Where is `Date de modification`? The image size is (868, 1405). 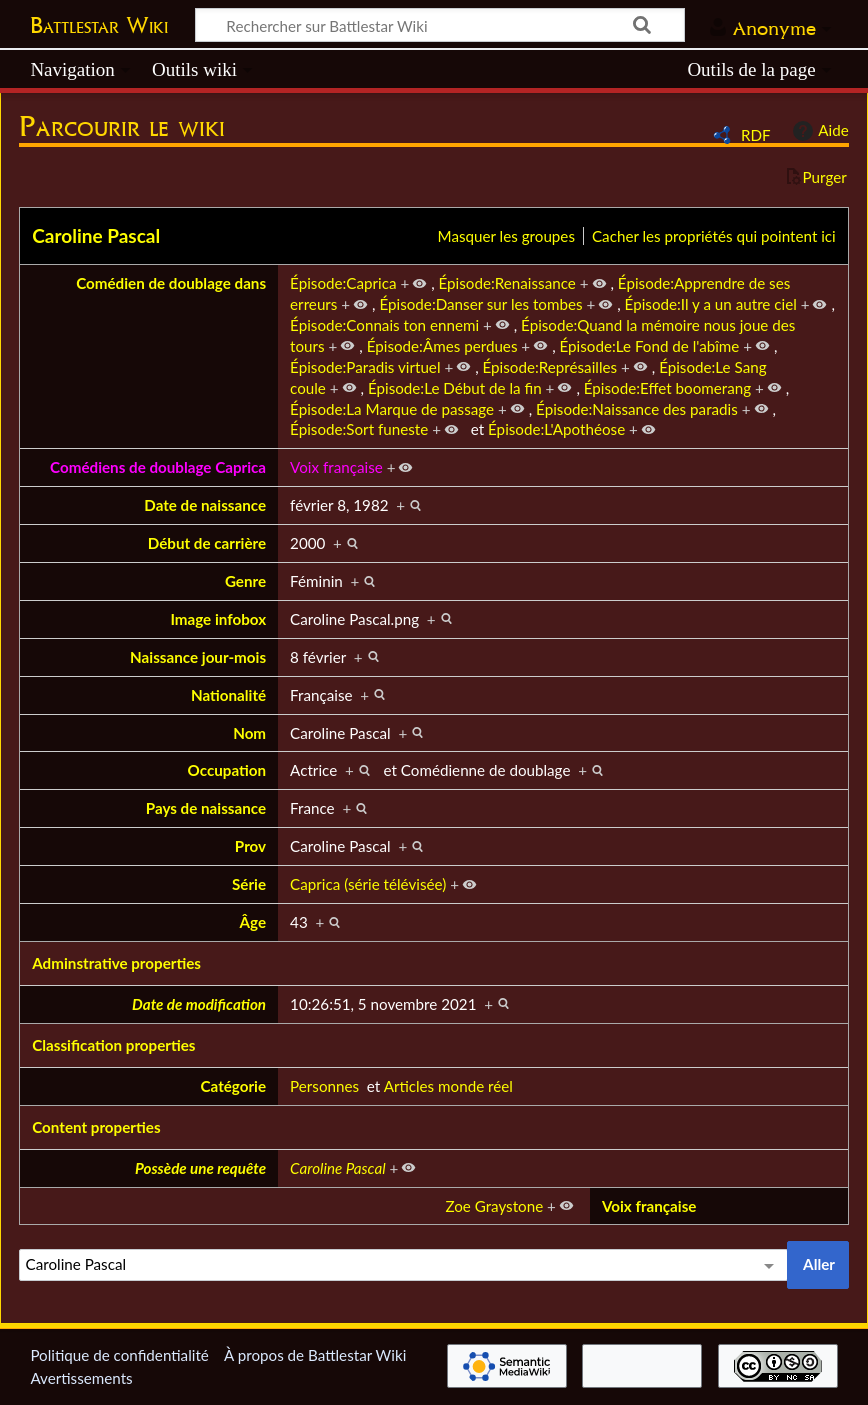
Date de modification is located at coordinates (199, 1004).